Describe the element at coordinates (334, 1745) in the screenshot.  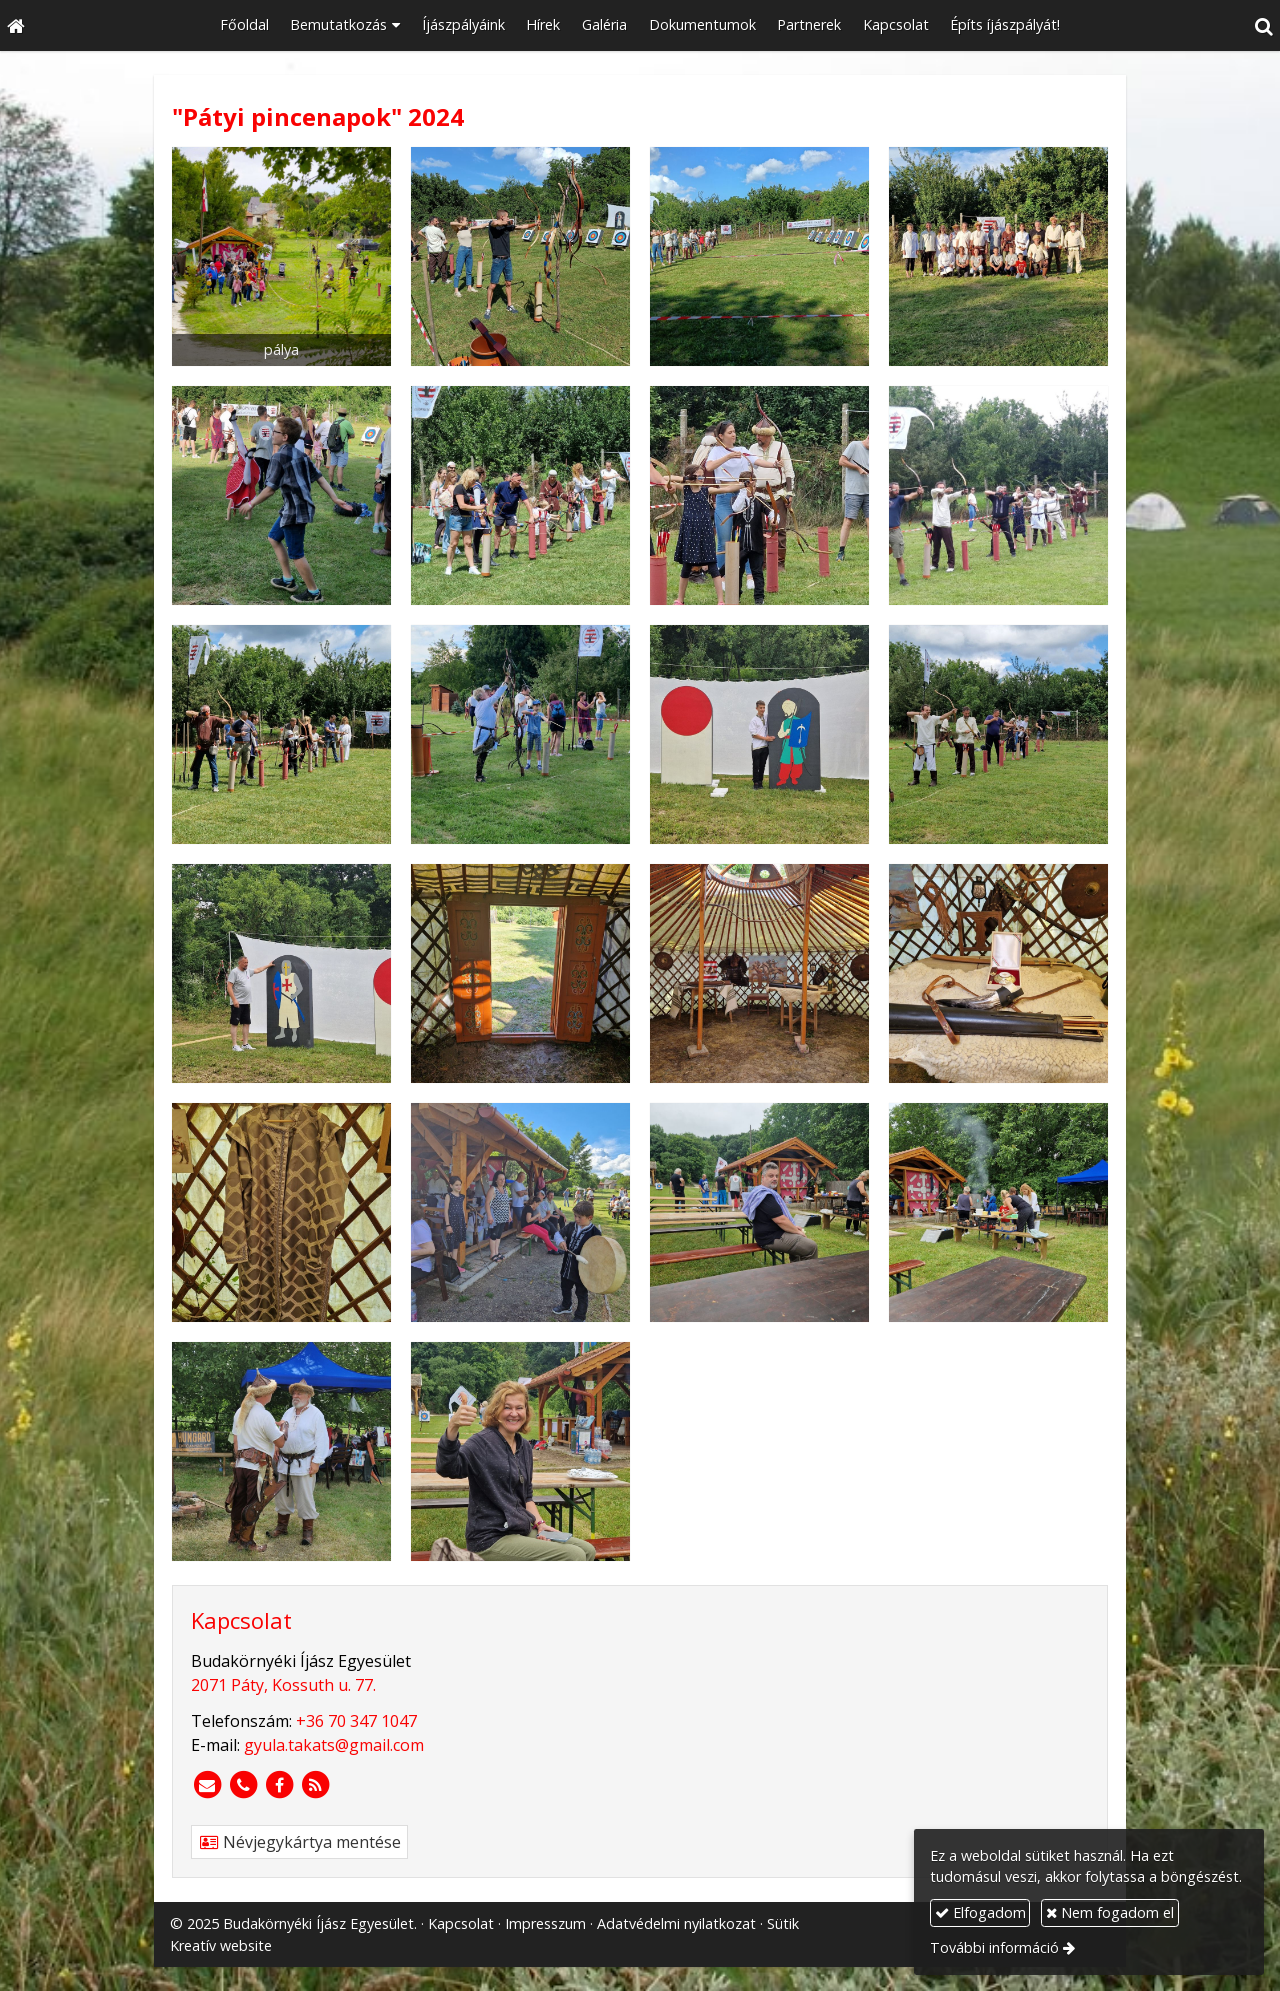
I see `gyula.takats@gmail.com` at that location.